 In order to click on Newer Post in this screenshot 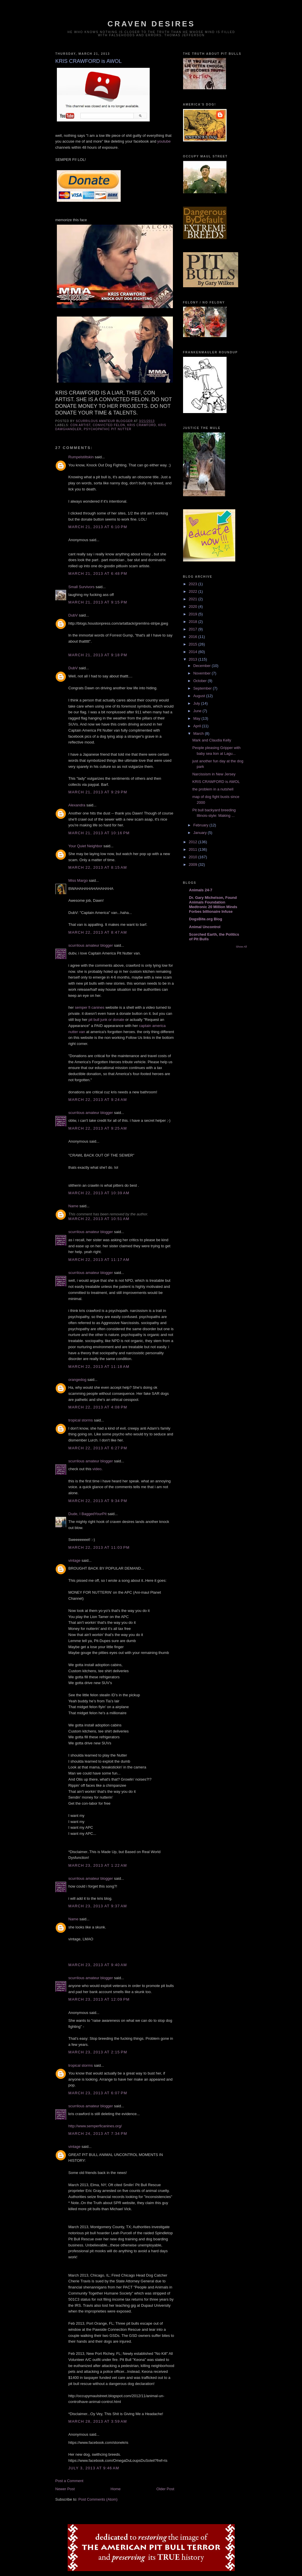, I will do `click(65, 2489)`.